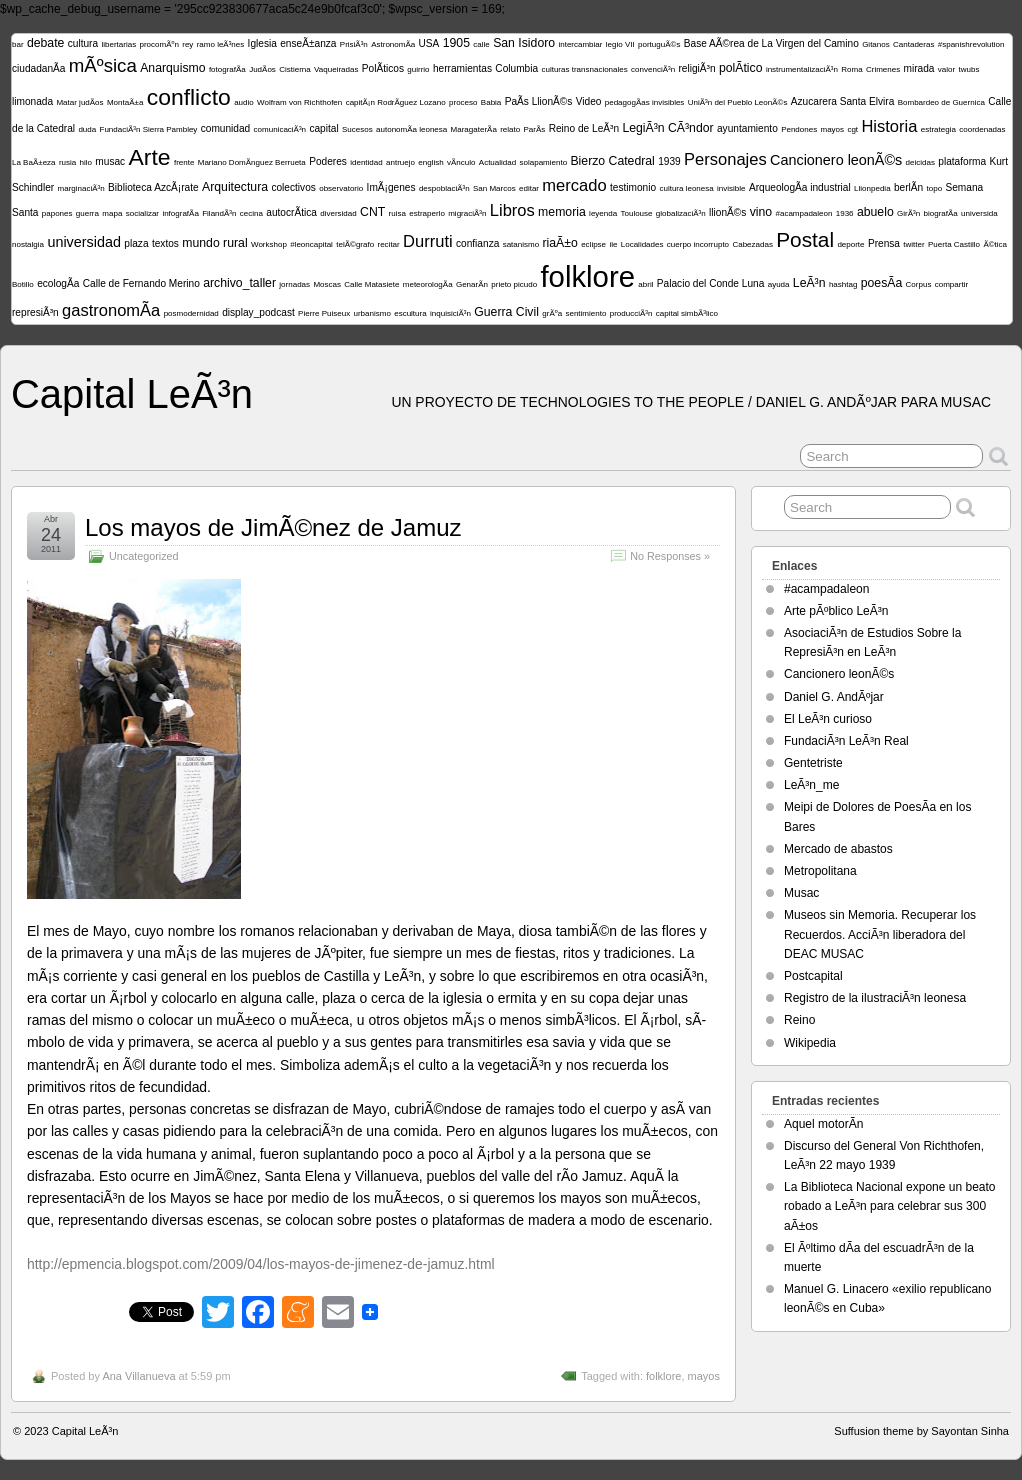  What do you see at coordinates (323, 128) in the screenshot?
I see `capital` at bounding box center [323, 128].